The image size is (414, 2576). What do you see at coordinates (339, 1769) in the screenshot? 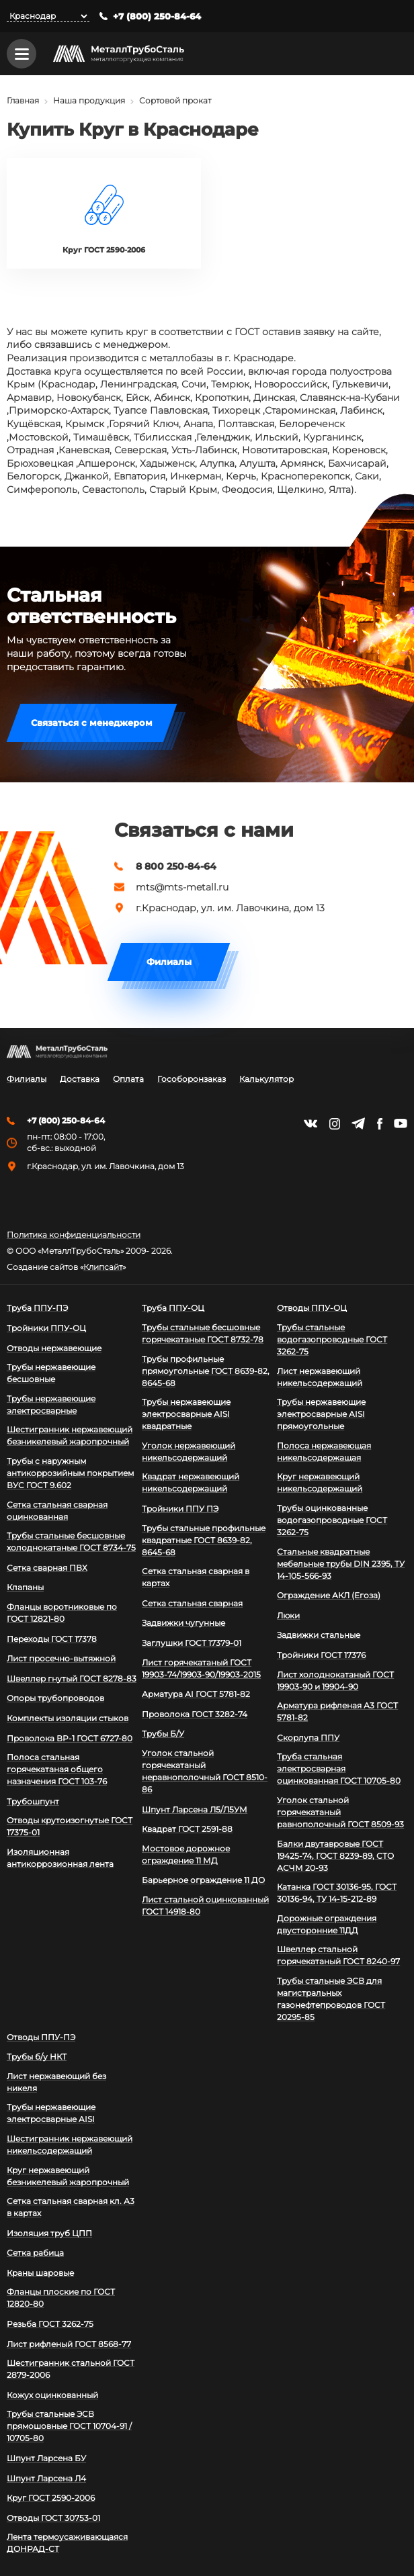
I see `Труба стальная электросварная оцинкованная ГОСТ 10705-80` at bounding box center [339, 1769].